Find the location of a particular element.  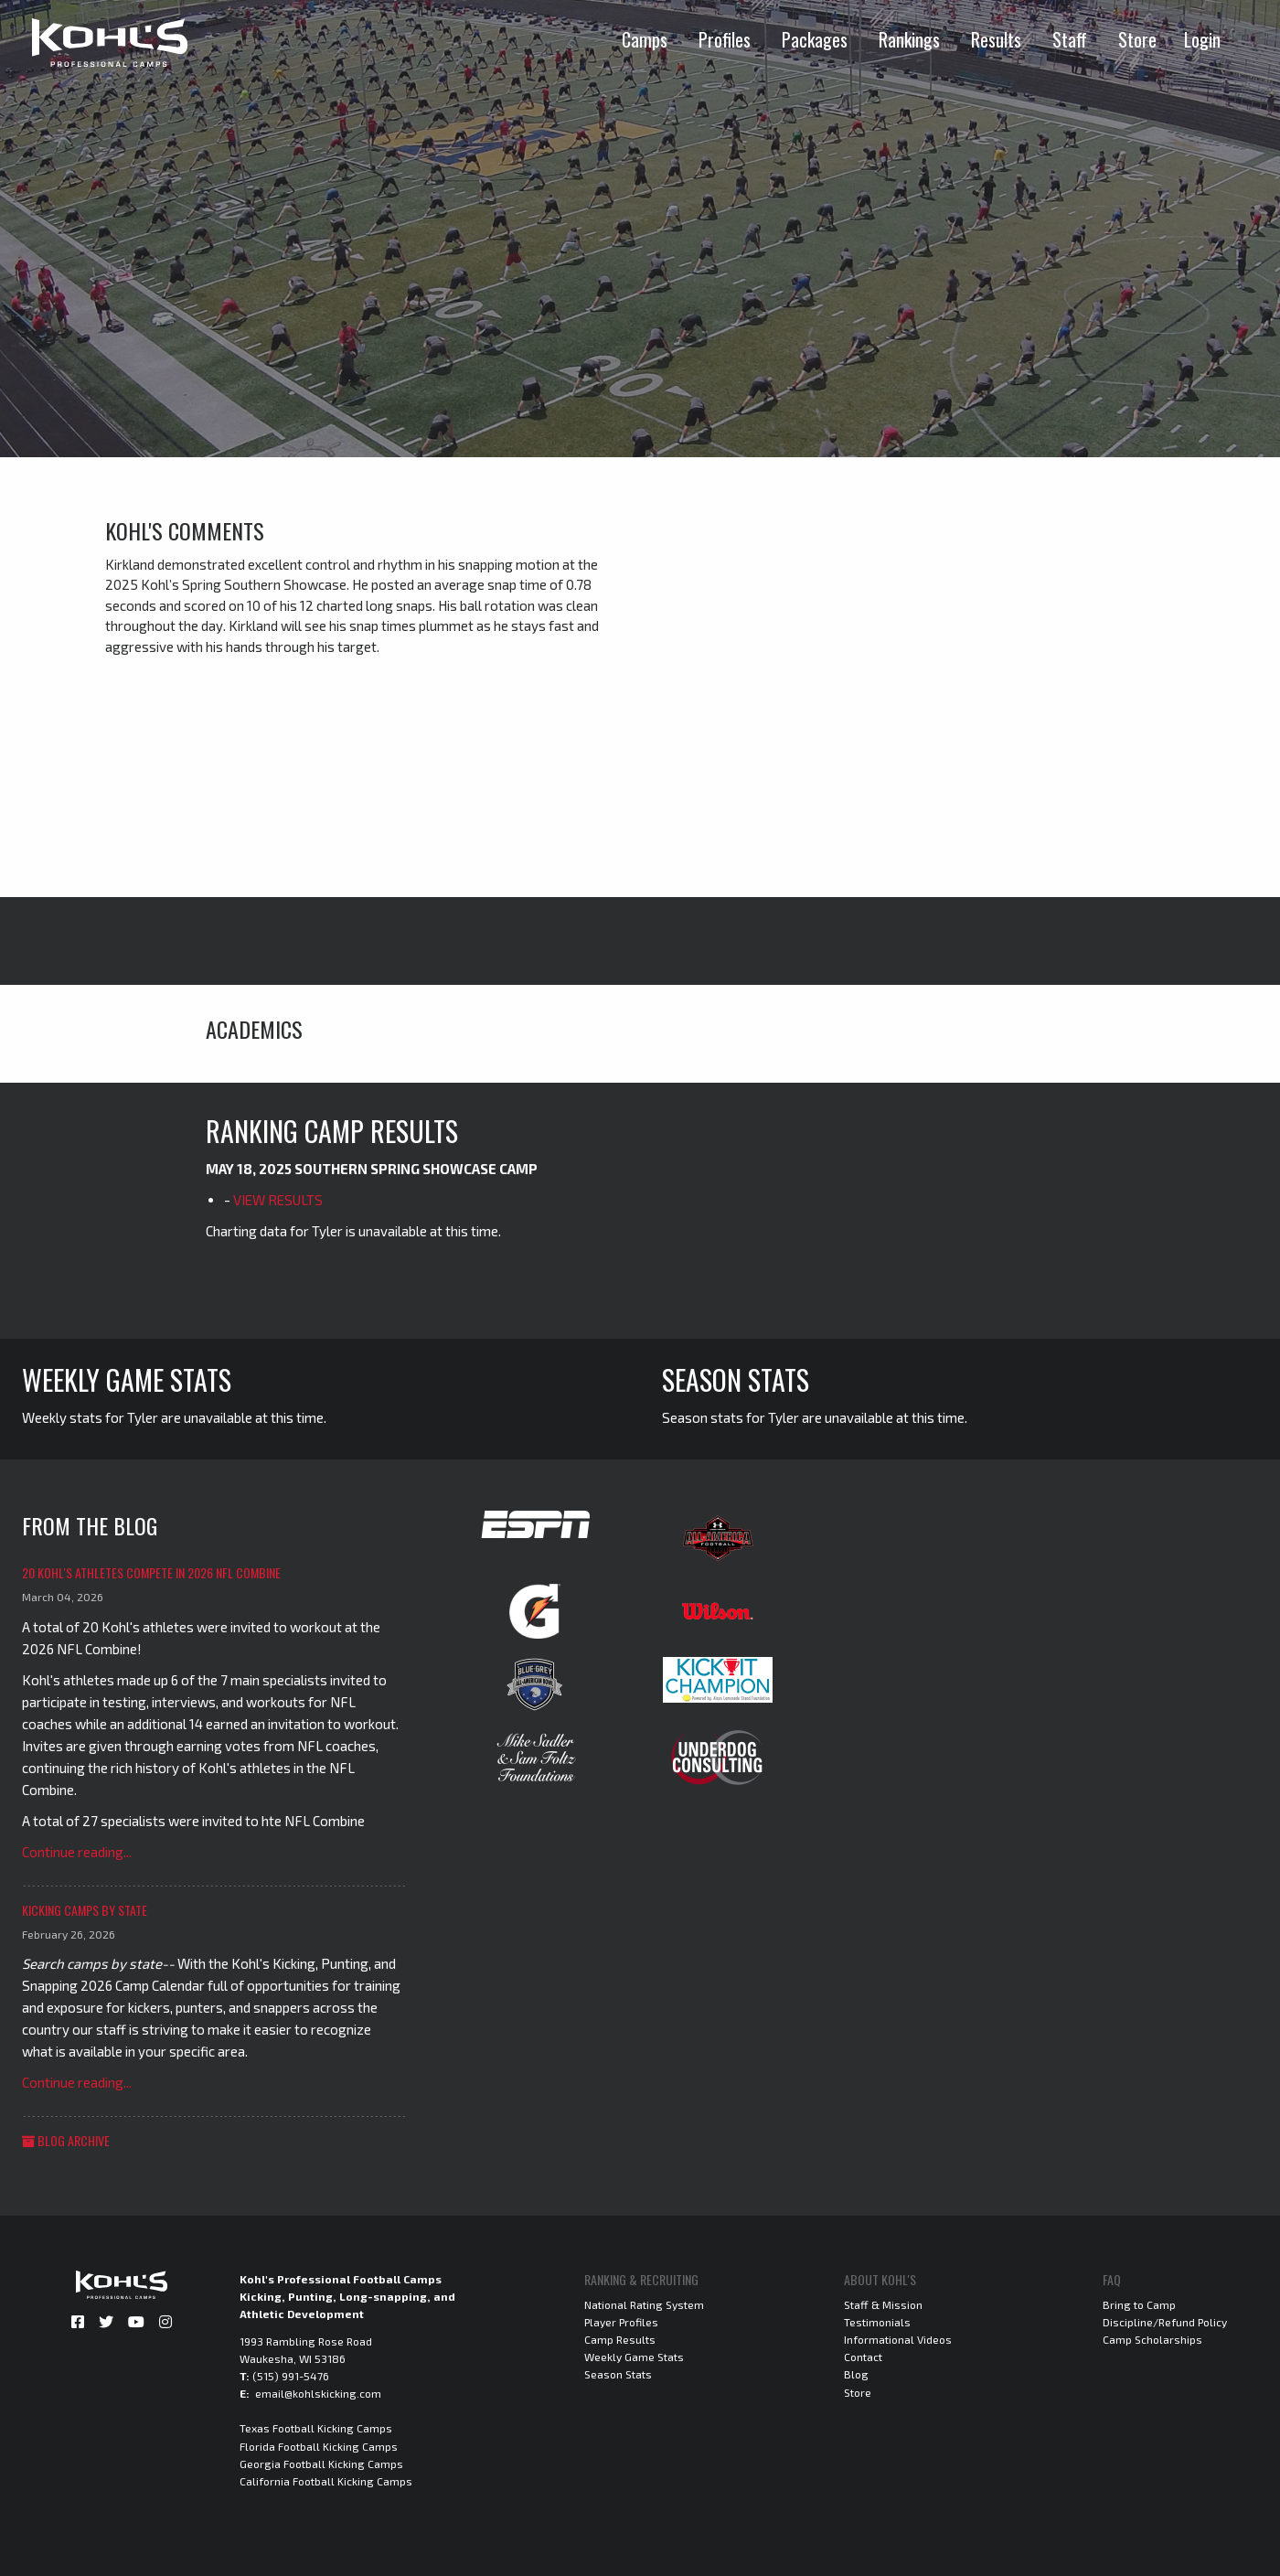

Weekly Game Stats is located at coordinates (634, 2356).